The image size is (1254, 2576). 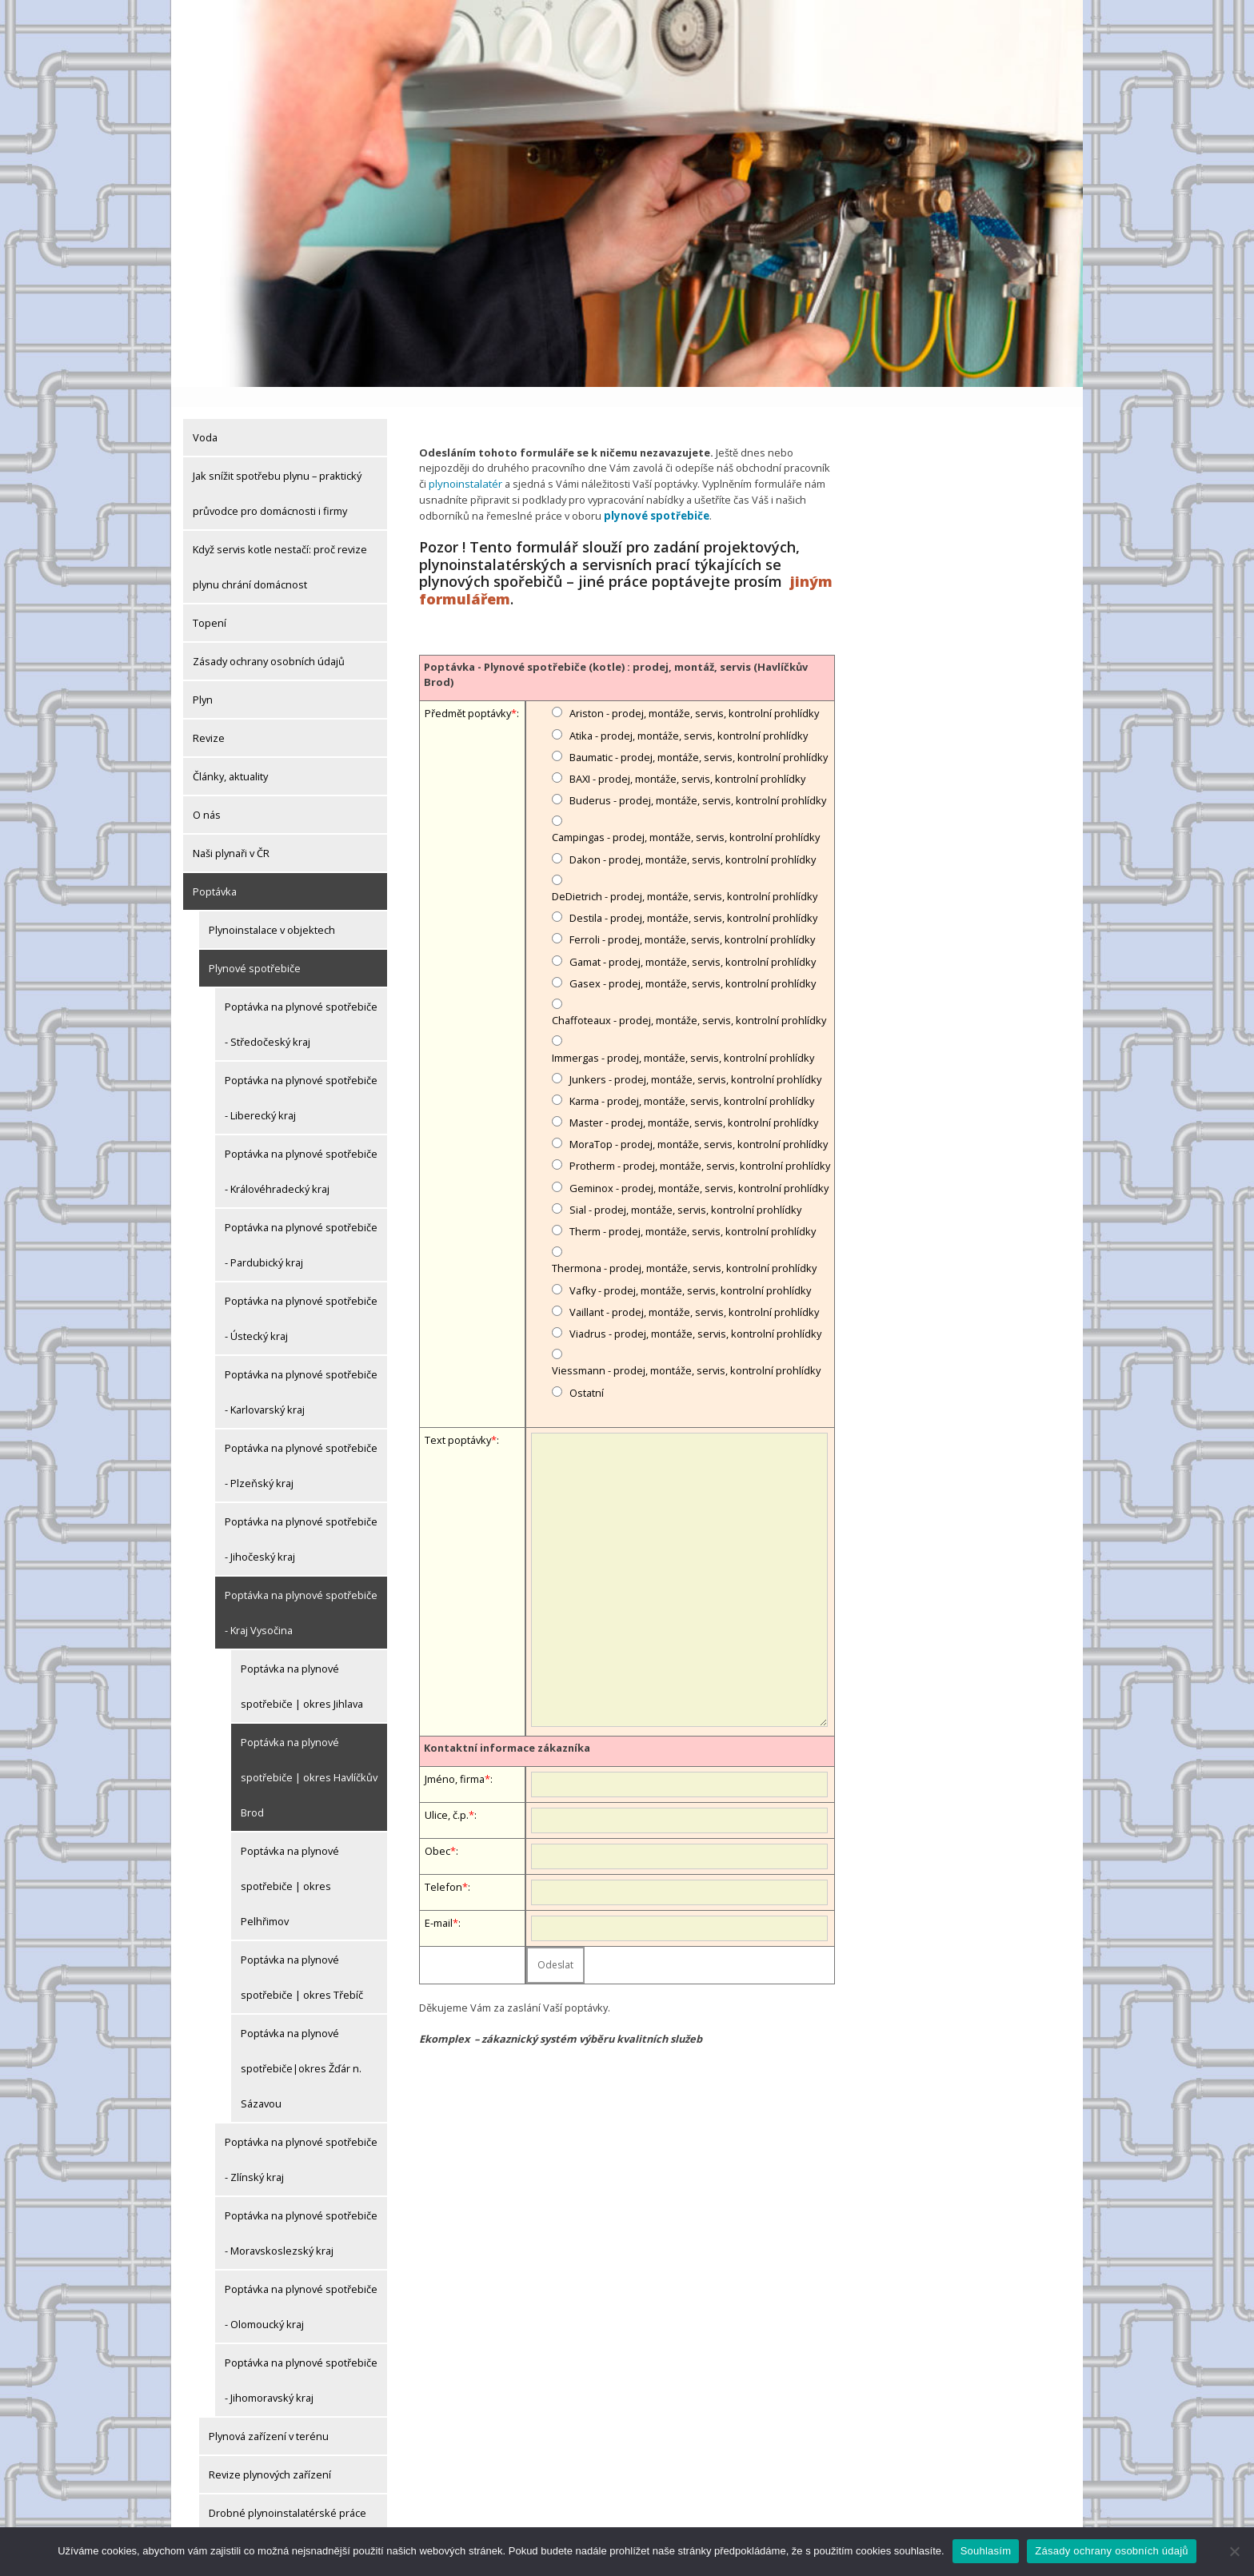 What do you see at coordinates (687, 757) in the screenshot?
I see `BAXI - prodej, montáže, servis, kontrolní prohlídky` at bounding box center [687, 757].